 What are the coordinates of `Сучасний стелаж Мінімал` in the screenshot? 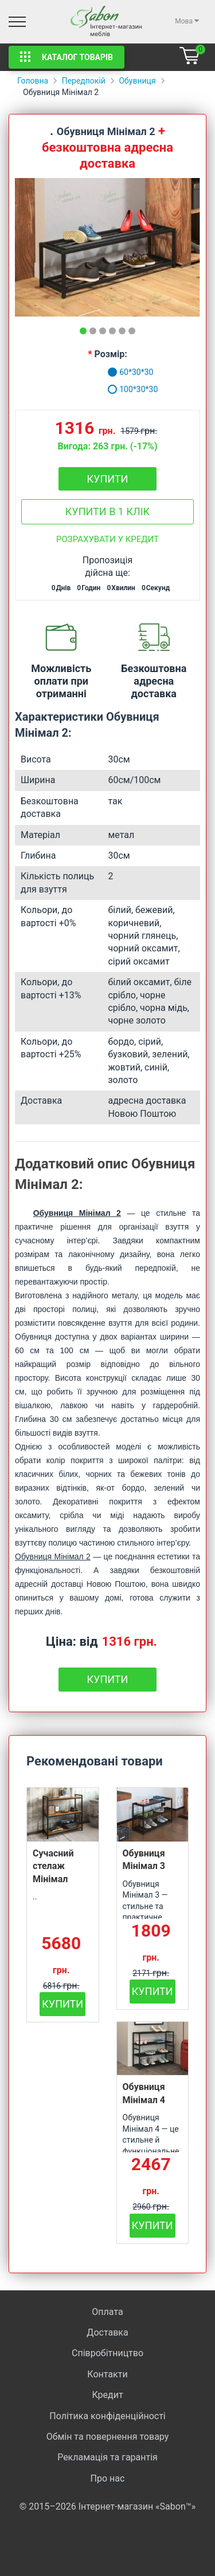 It's located at (53, 1866).